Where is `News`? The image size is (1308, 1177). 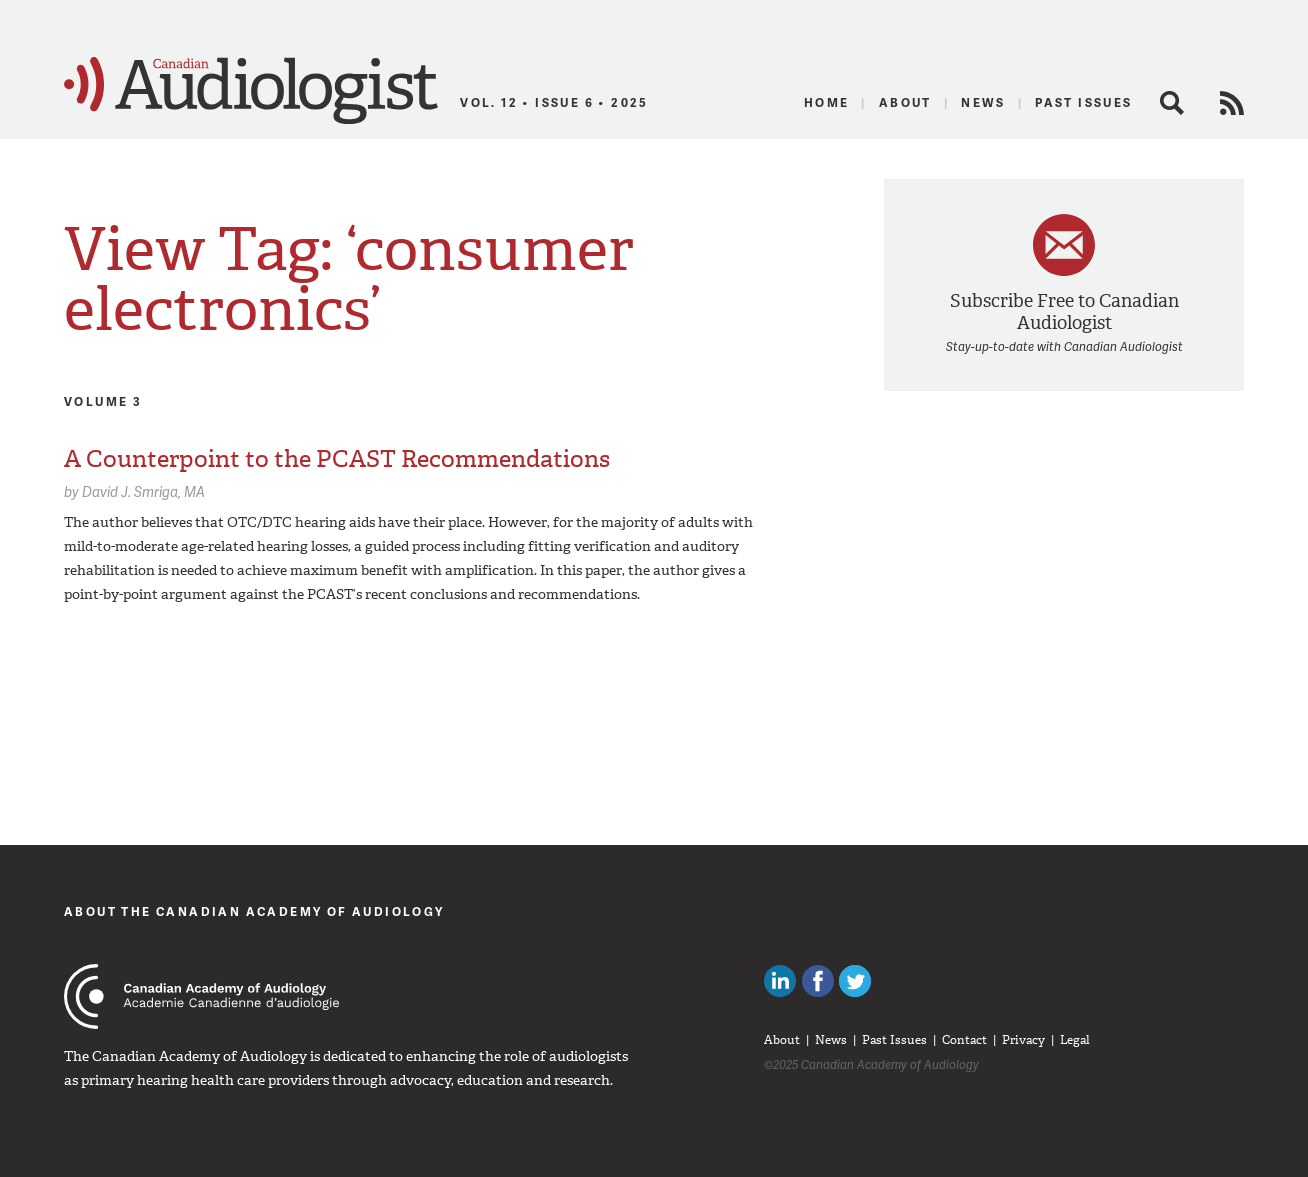 News is located at coordinates (983, 102).